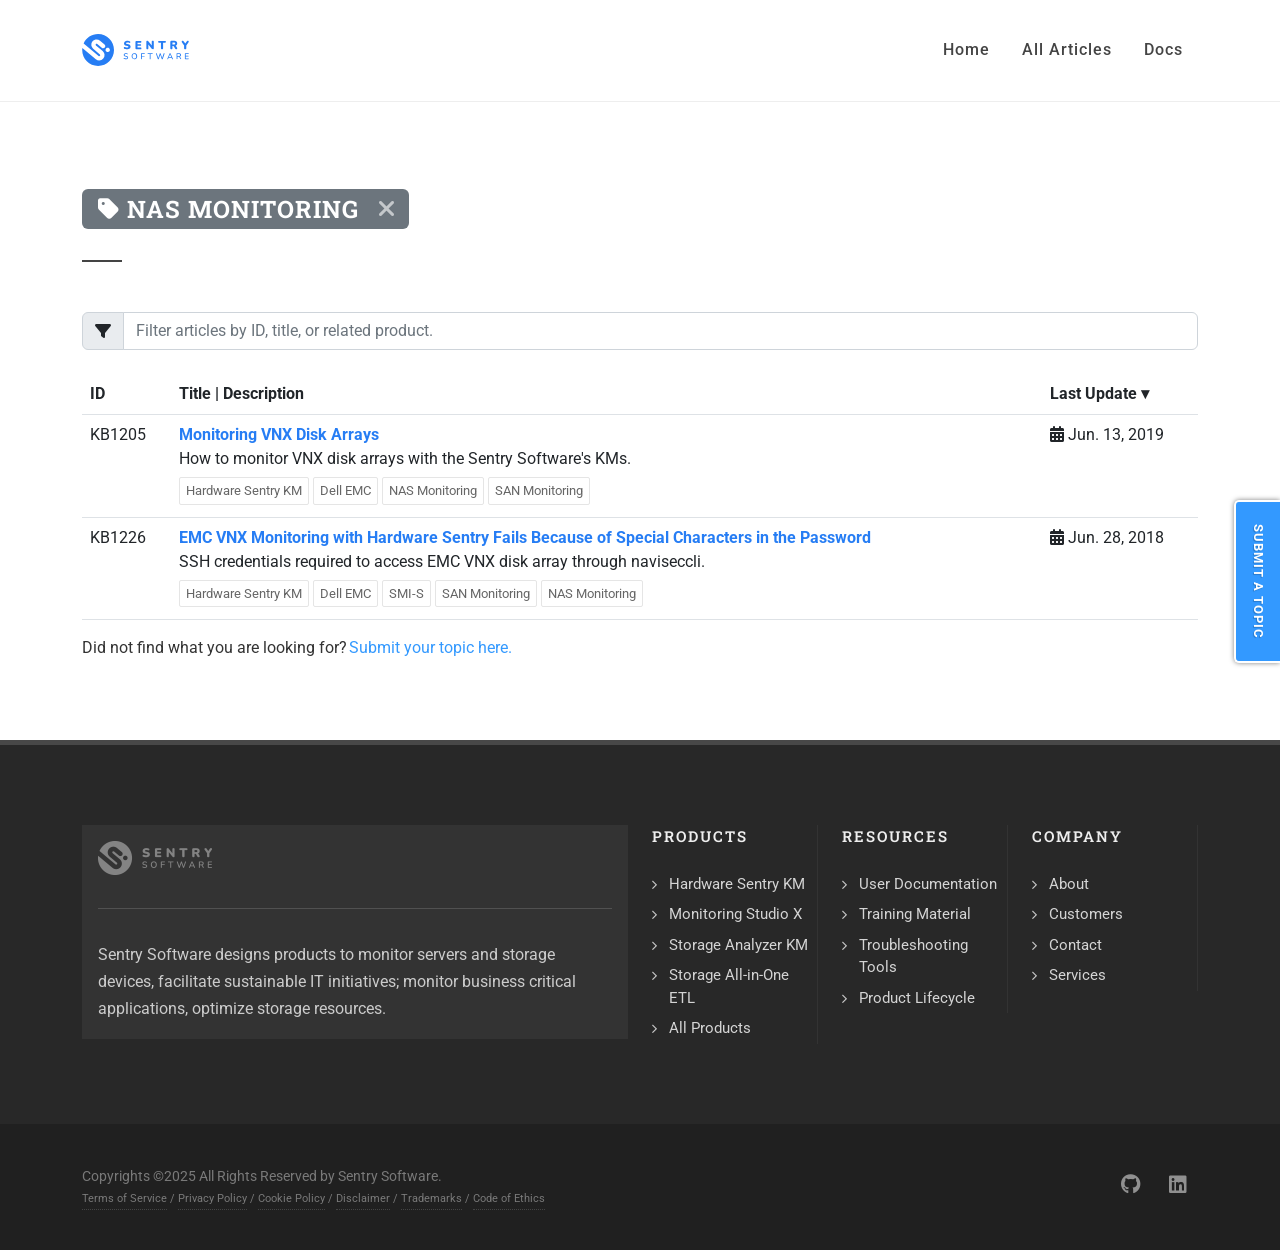  I want to click on Terms of Service, so click(124, 1198).